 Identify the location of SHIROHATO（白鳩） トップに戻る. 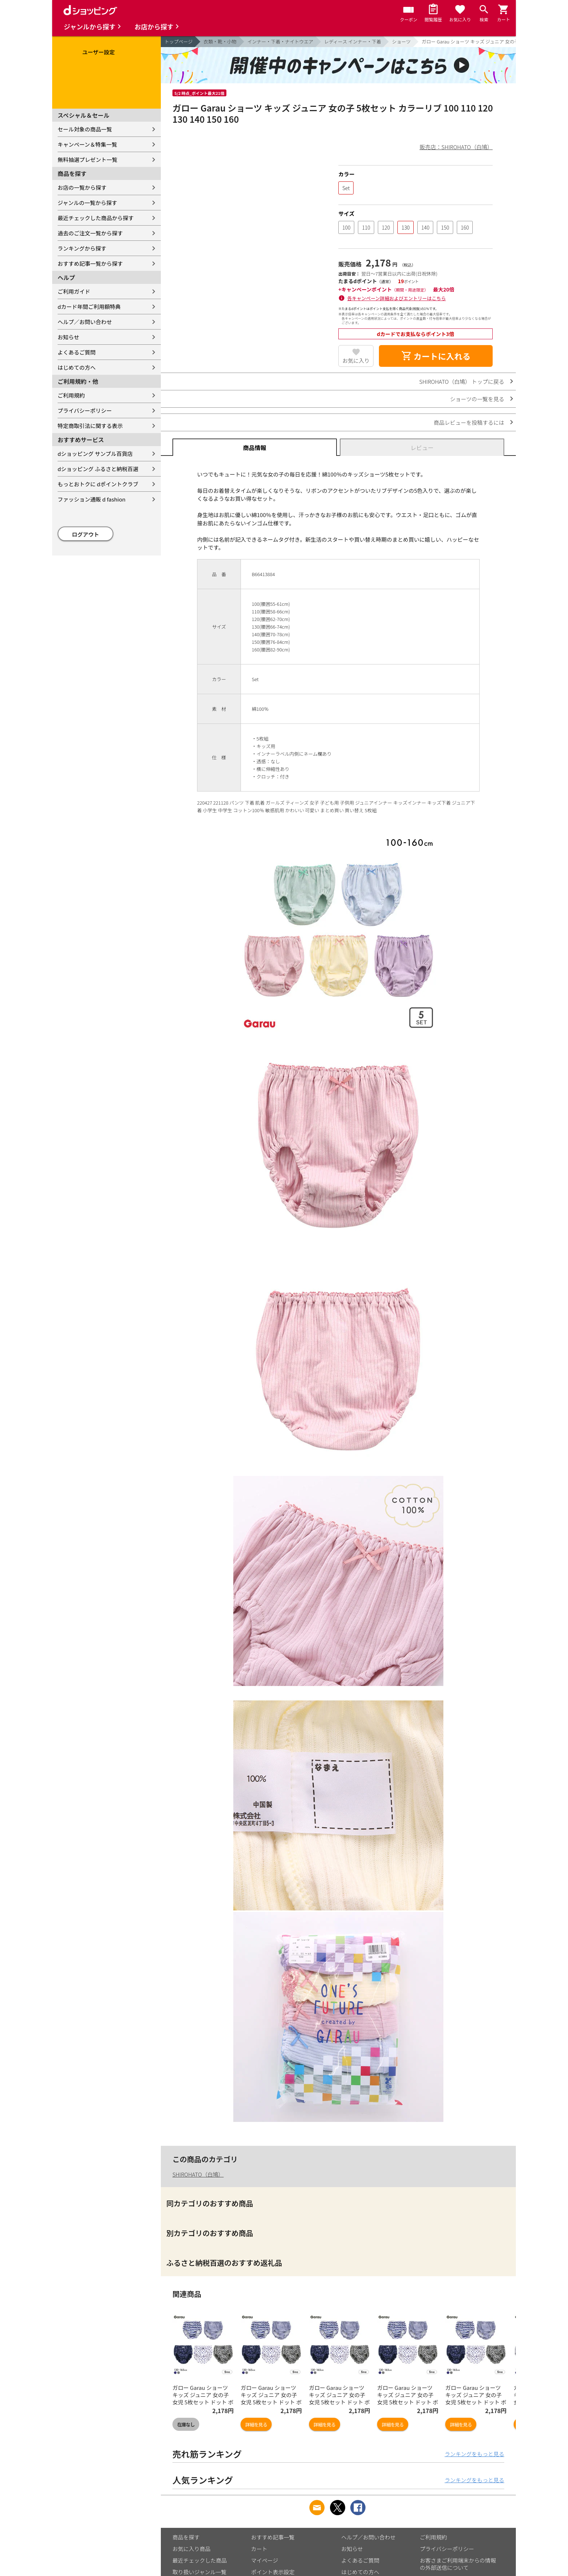
(461, 381).